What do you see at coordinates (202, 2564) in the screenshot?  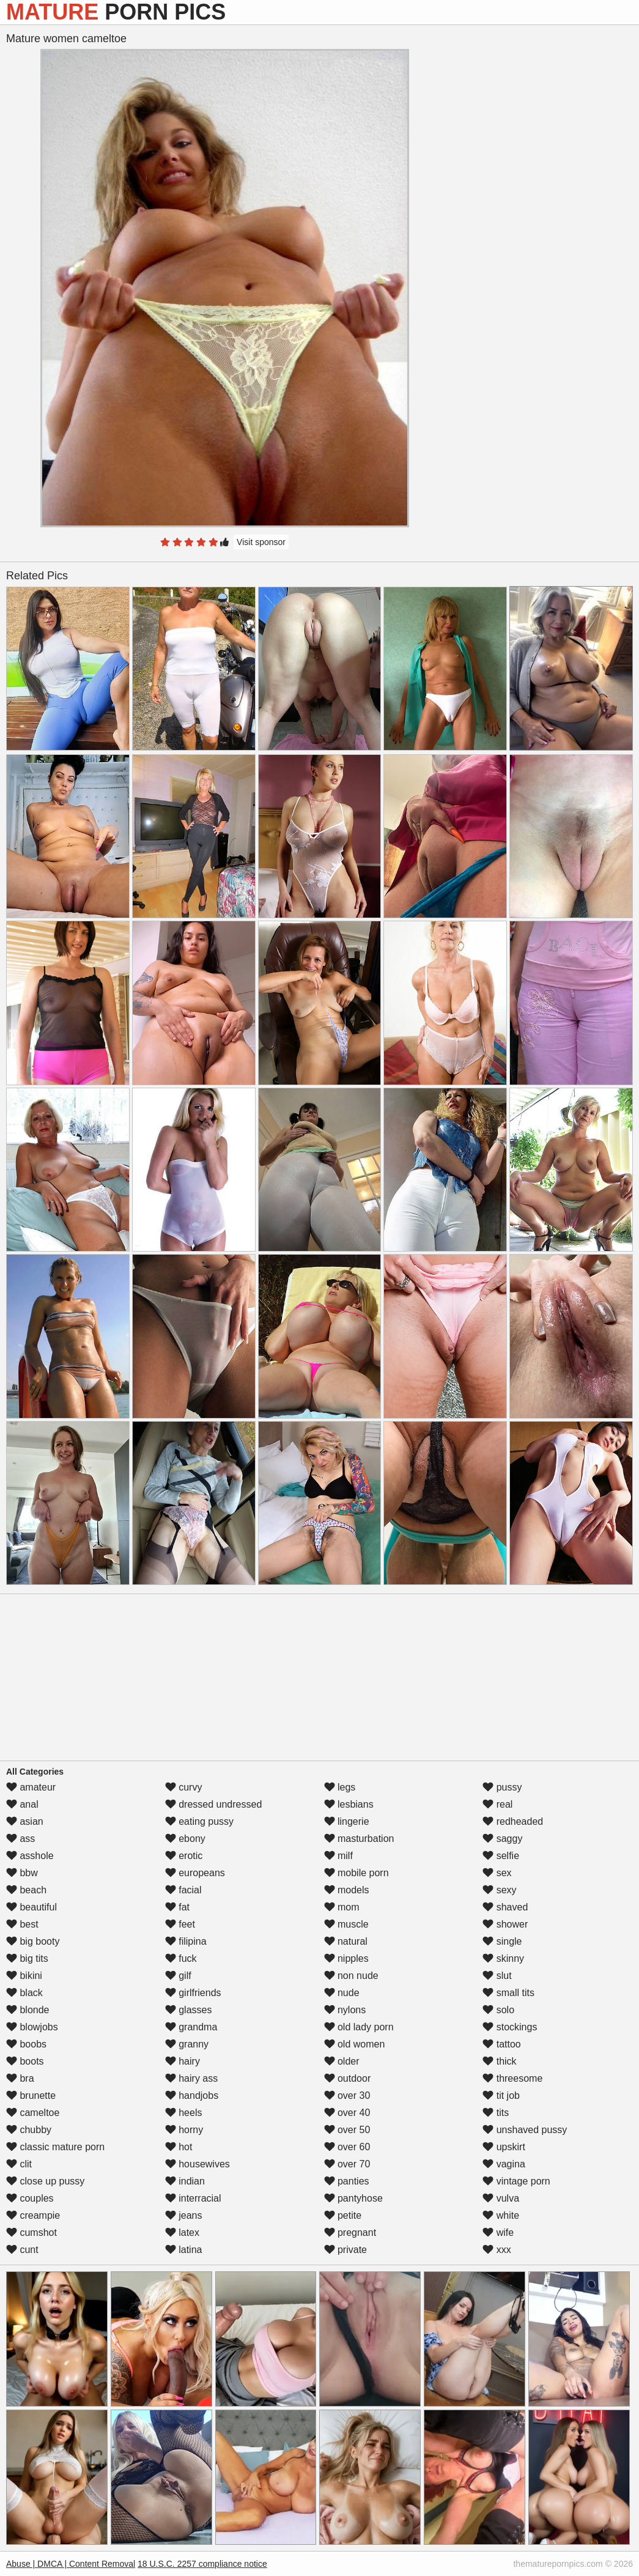 I see `18 U.S.C. 2257 compliance notice` at bounding box center [202, 2564].